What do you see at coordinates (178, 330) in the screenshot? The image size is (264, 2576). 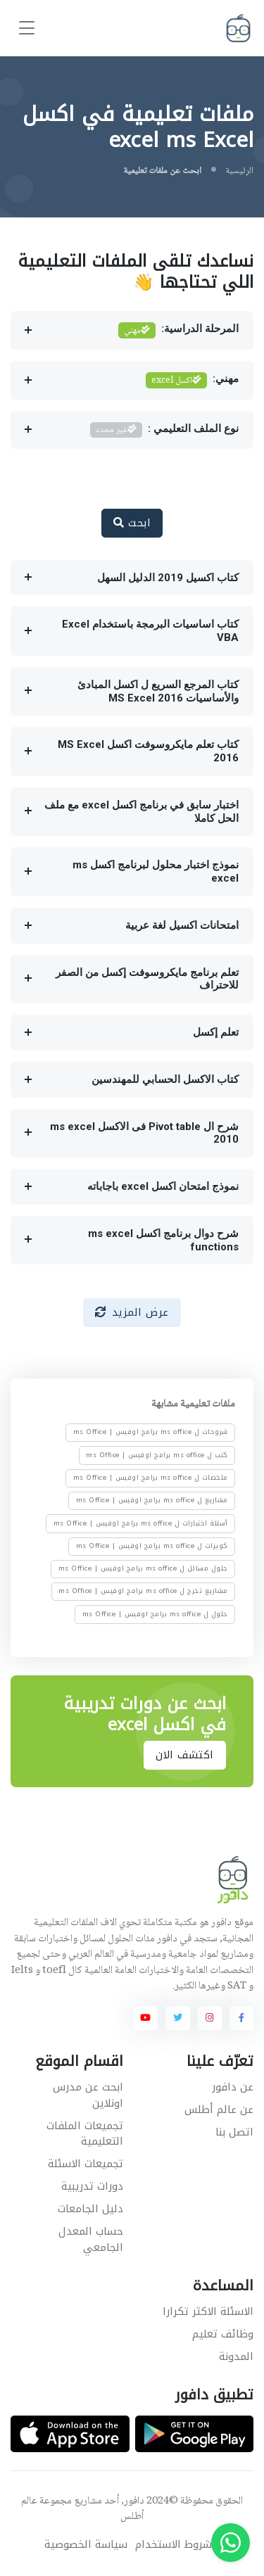 I see `المرحلة الدراسية:` at bounding box center [178, 330].